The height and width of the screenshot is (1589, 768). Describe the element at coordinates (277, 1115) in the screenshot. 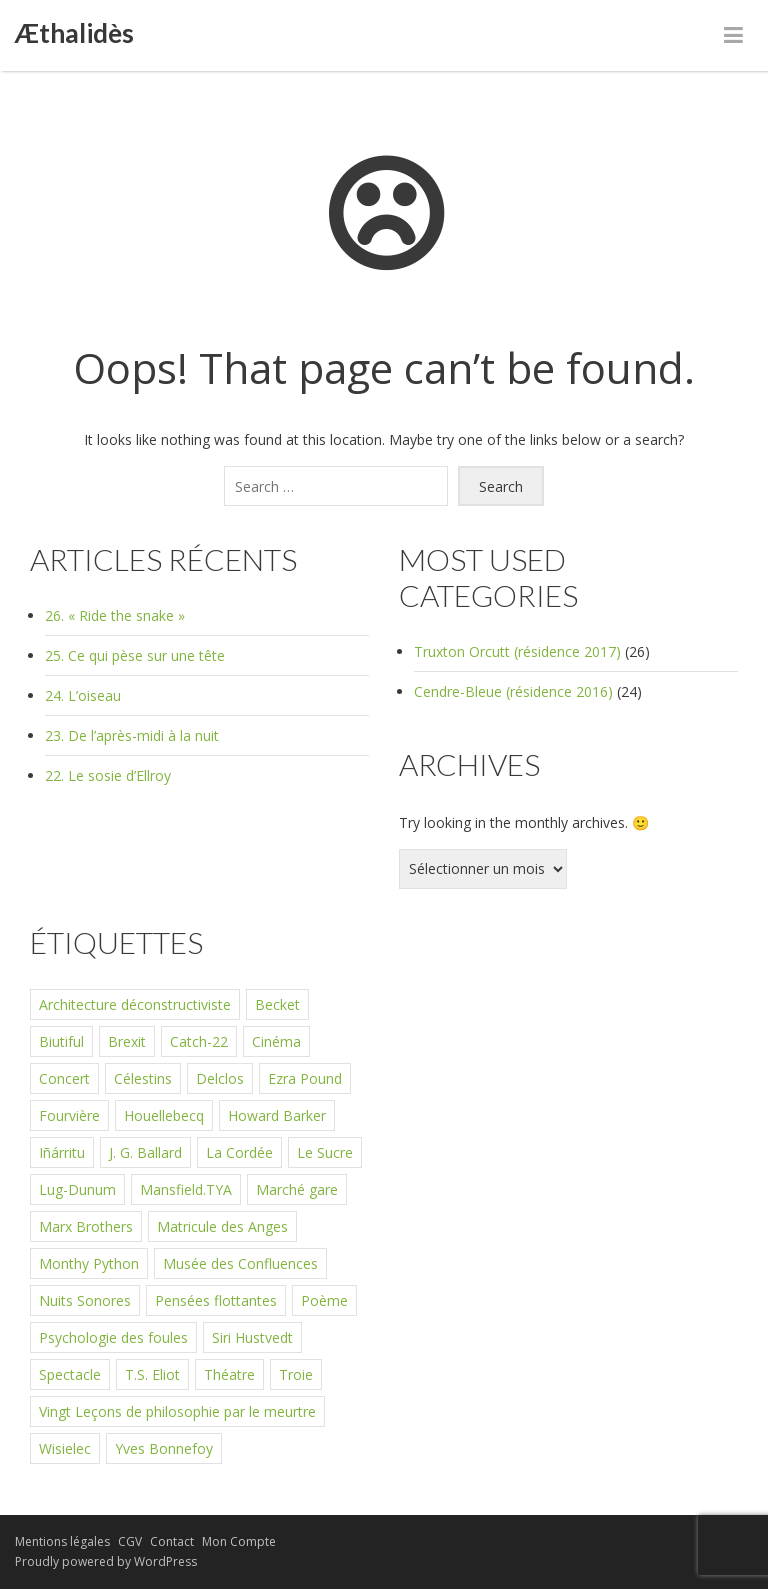

I see `Howard Barker [Howard Barker (1 élément)]` at that location.